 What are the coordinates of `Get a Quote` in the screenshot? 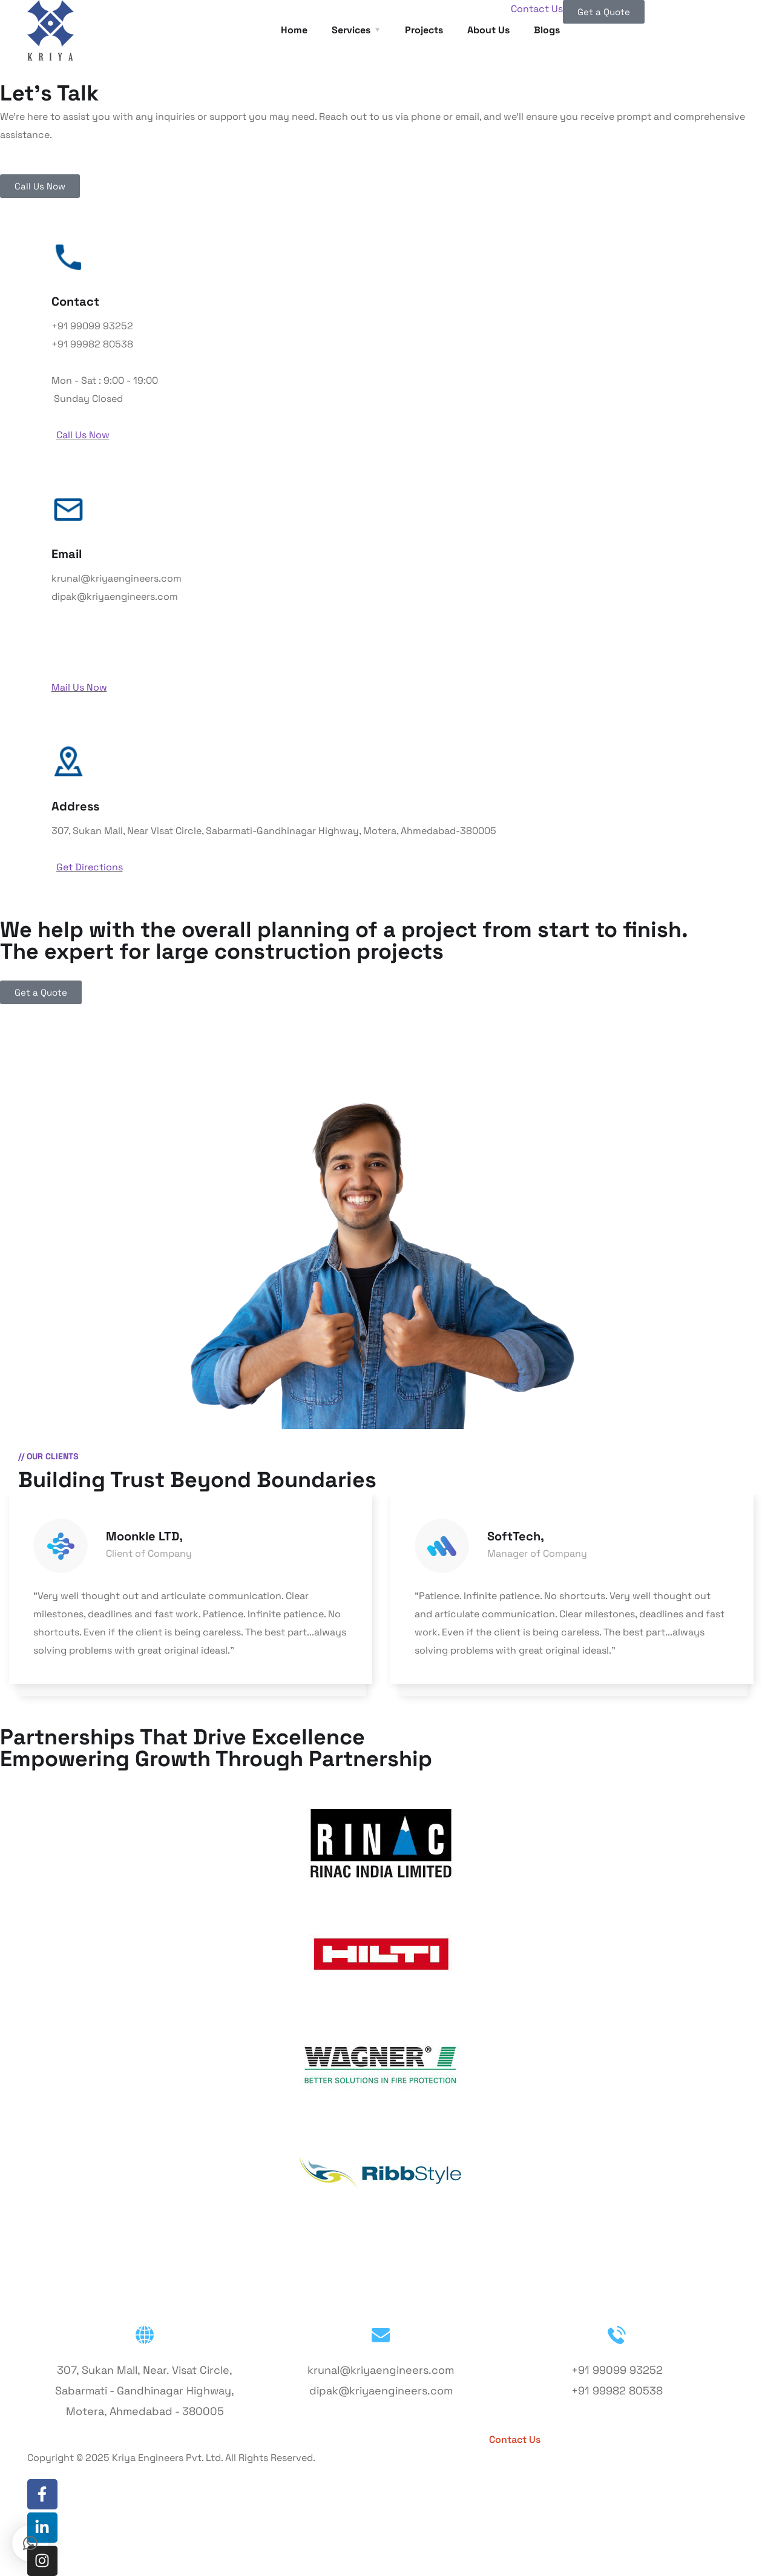 It's located at (605, 2439).